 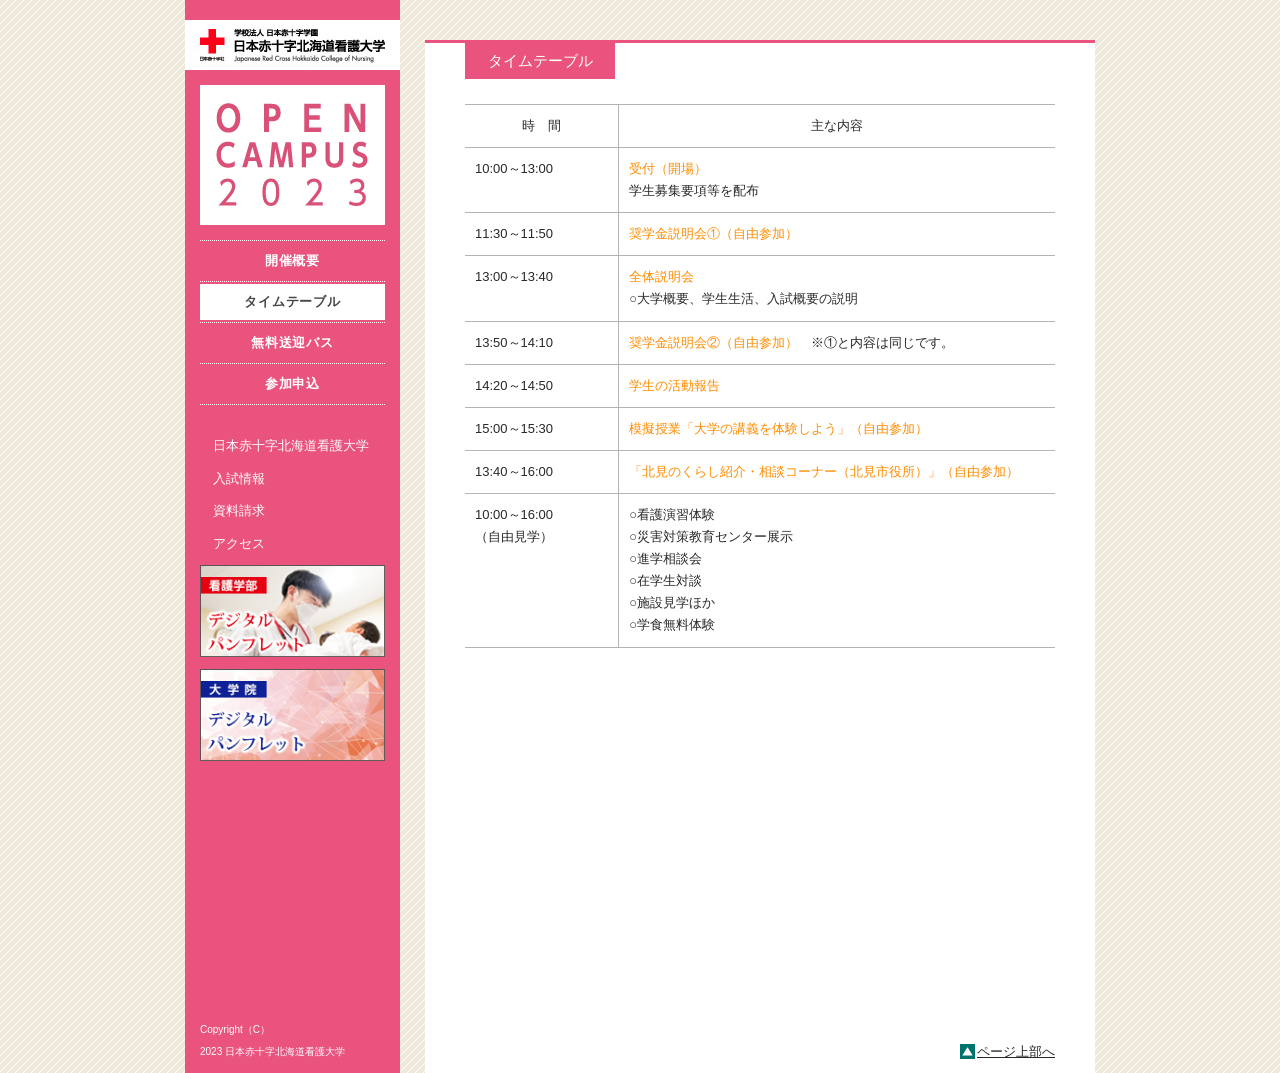 What do you see at coordinates (239, 478) in the screenshot?
I see `入試情報` at bounding box center [239, 478].